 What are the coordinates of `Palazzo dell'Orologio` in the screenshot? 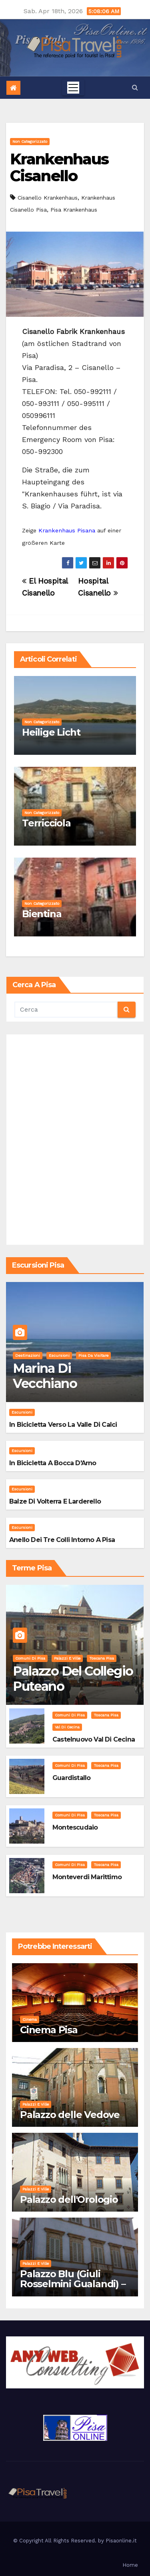 It's located at (69, 2199).